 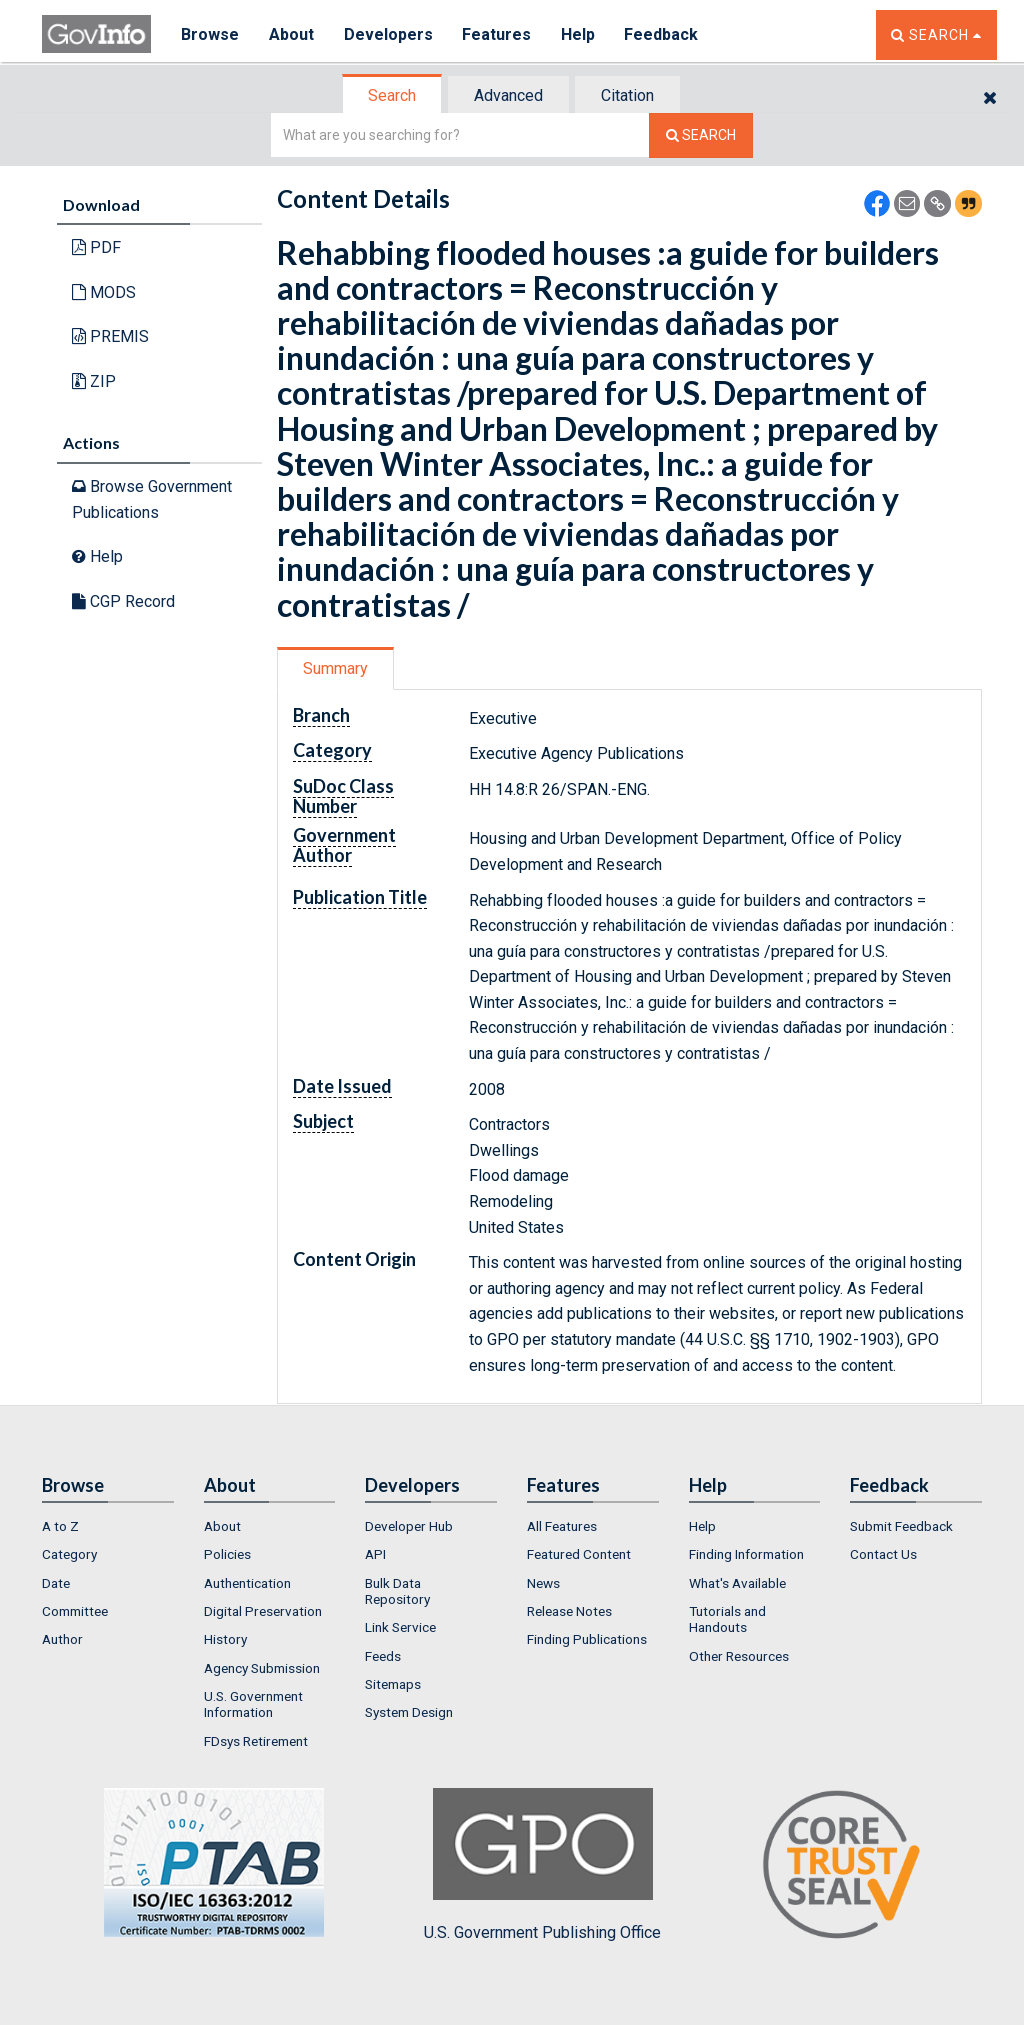 I want to click on Submit Feedback, so click(x=901, y=1526).